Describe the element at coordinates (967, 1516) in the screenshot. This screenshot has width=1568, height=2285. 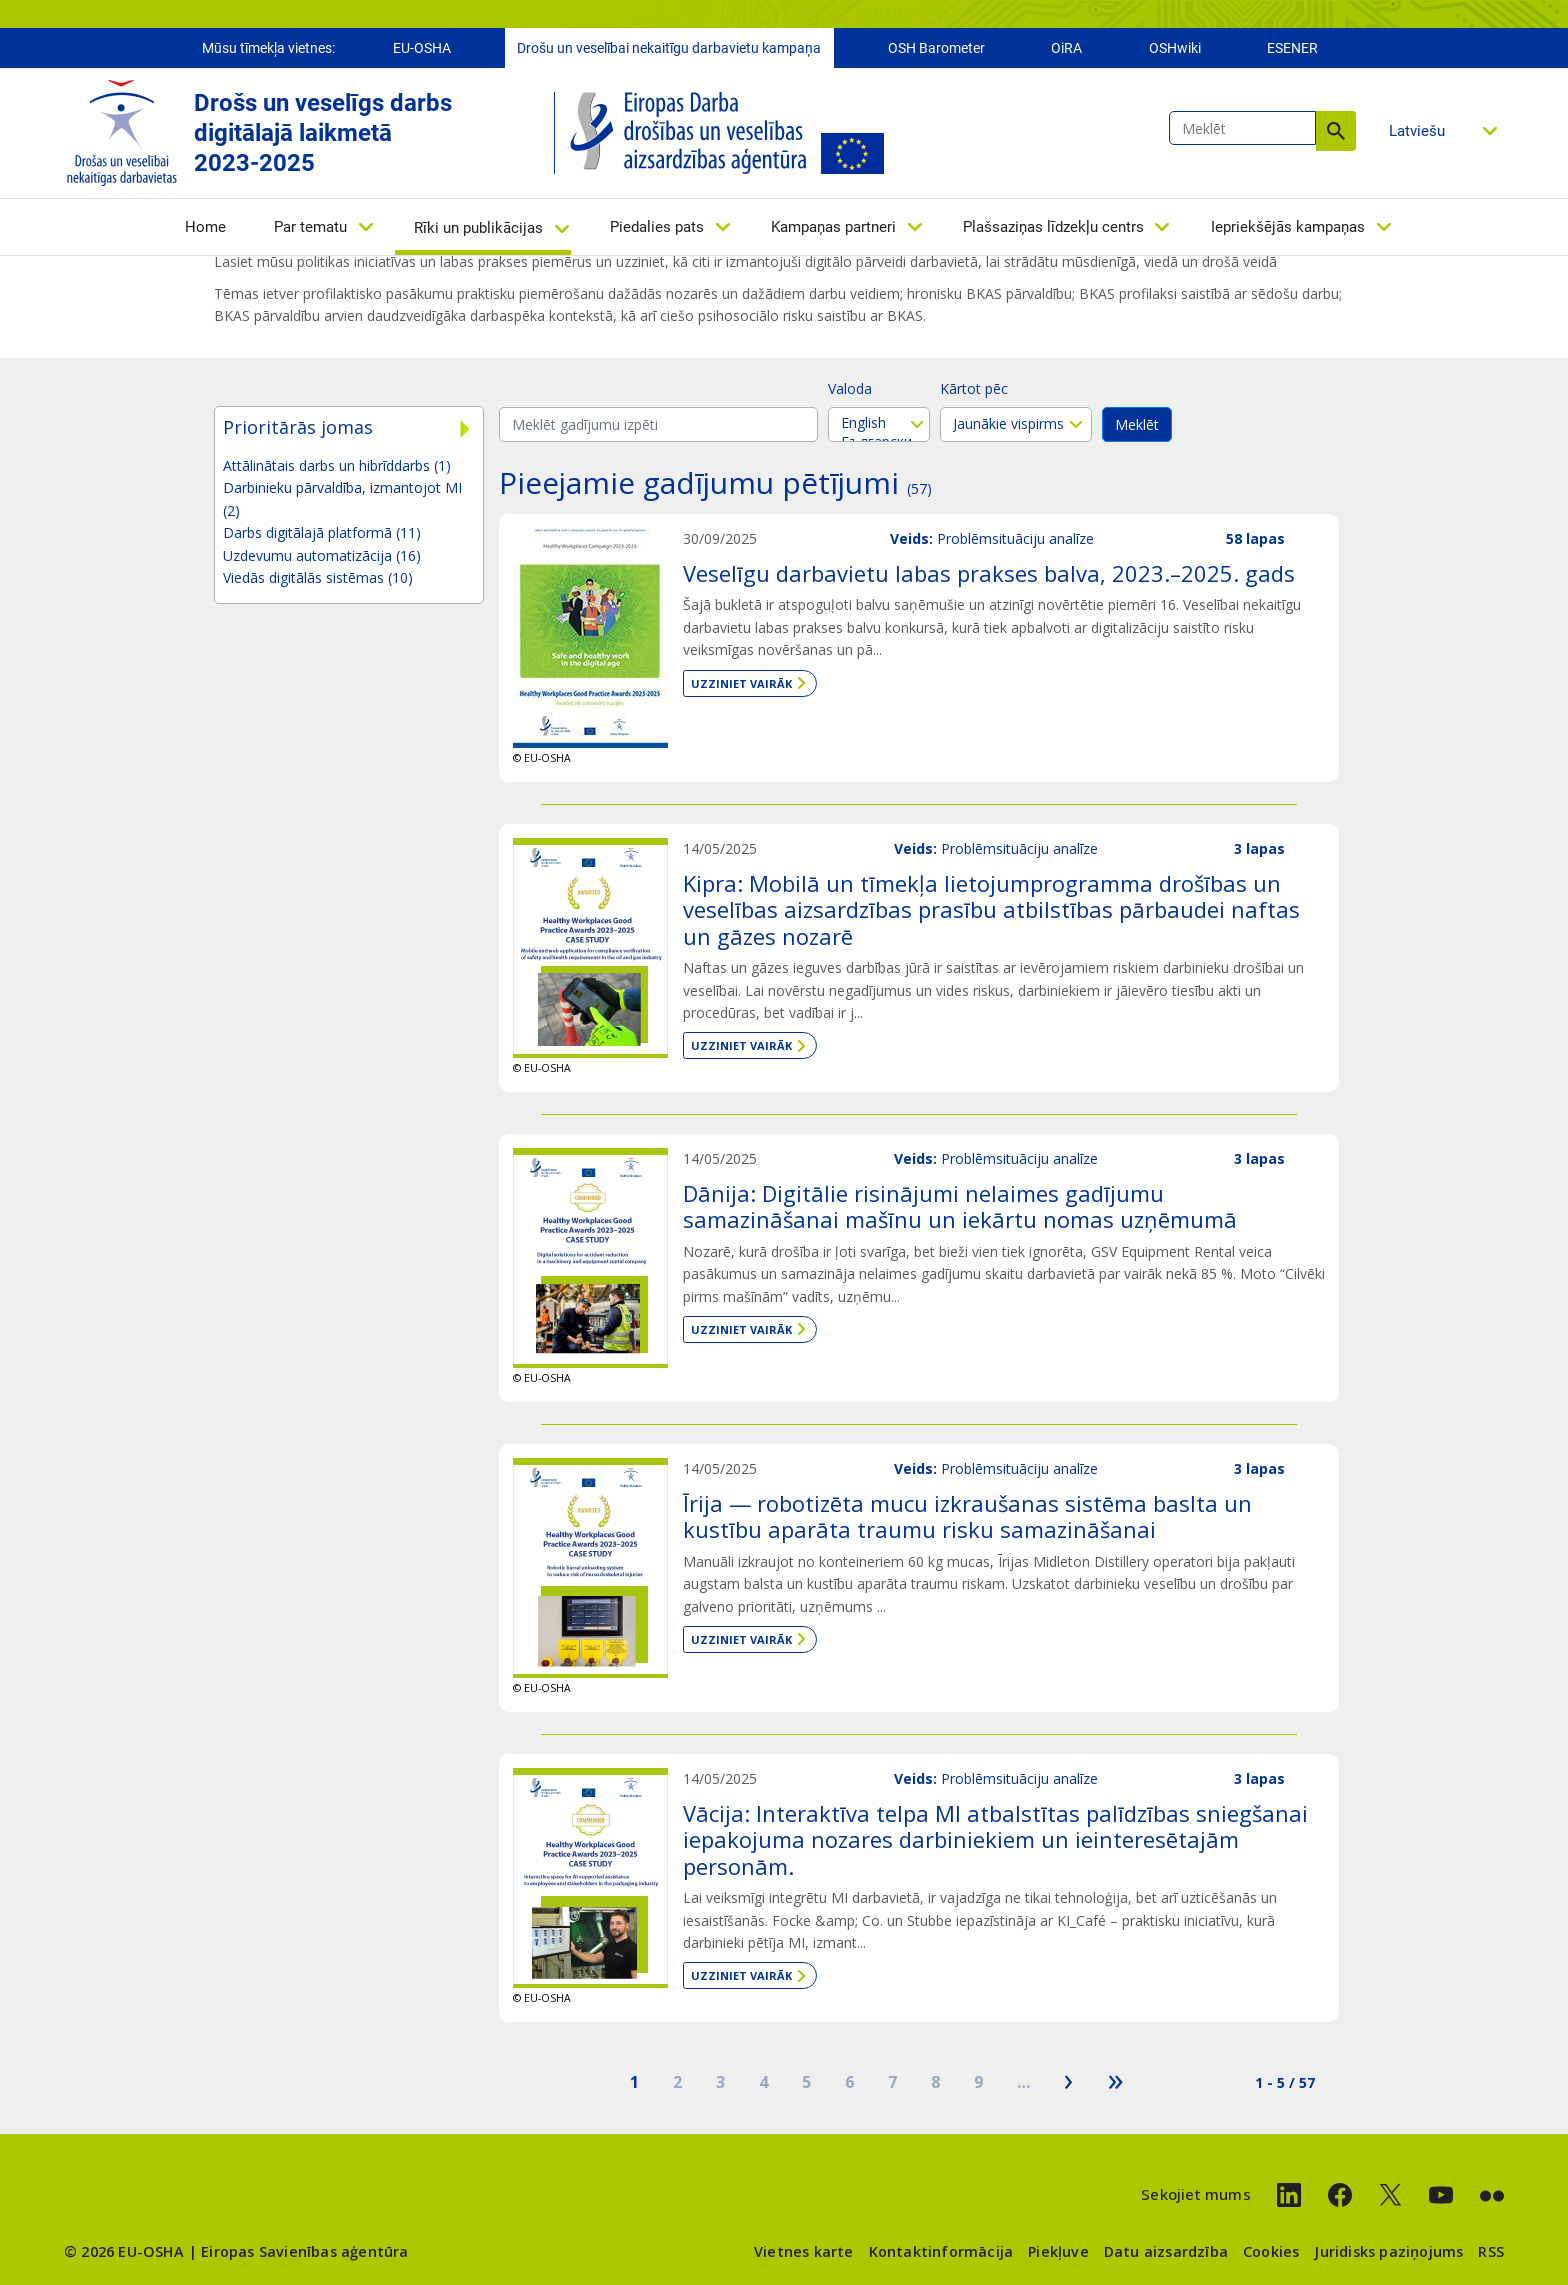
I see `Īrija — robotizēta mucu izkraušanas sistēma baslta un kustību aparāta traumu risku samazināšanai` at that location.